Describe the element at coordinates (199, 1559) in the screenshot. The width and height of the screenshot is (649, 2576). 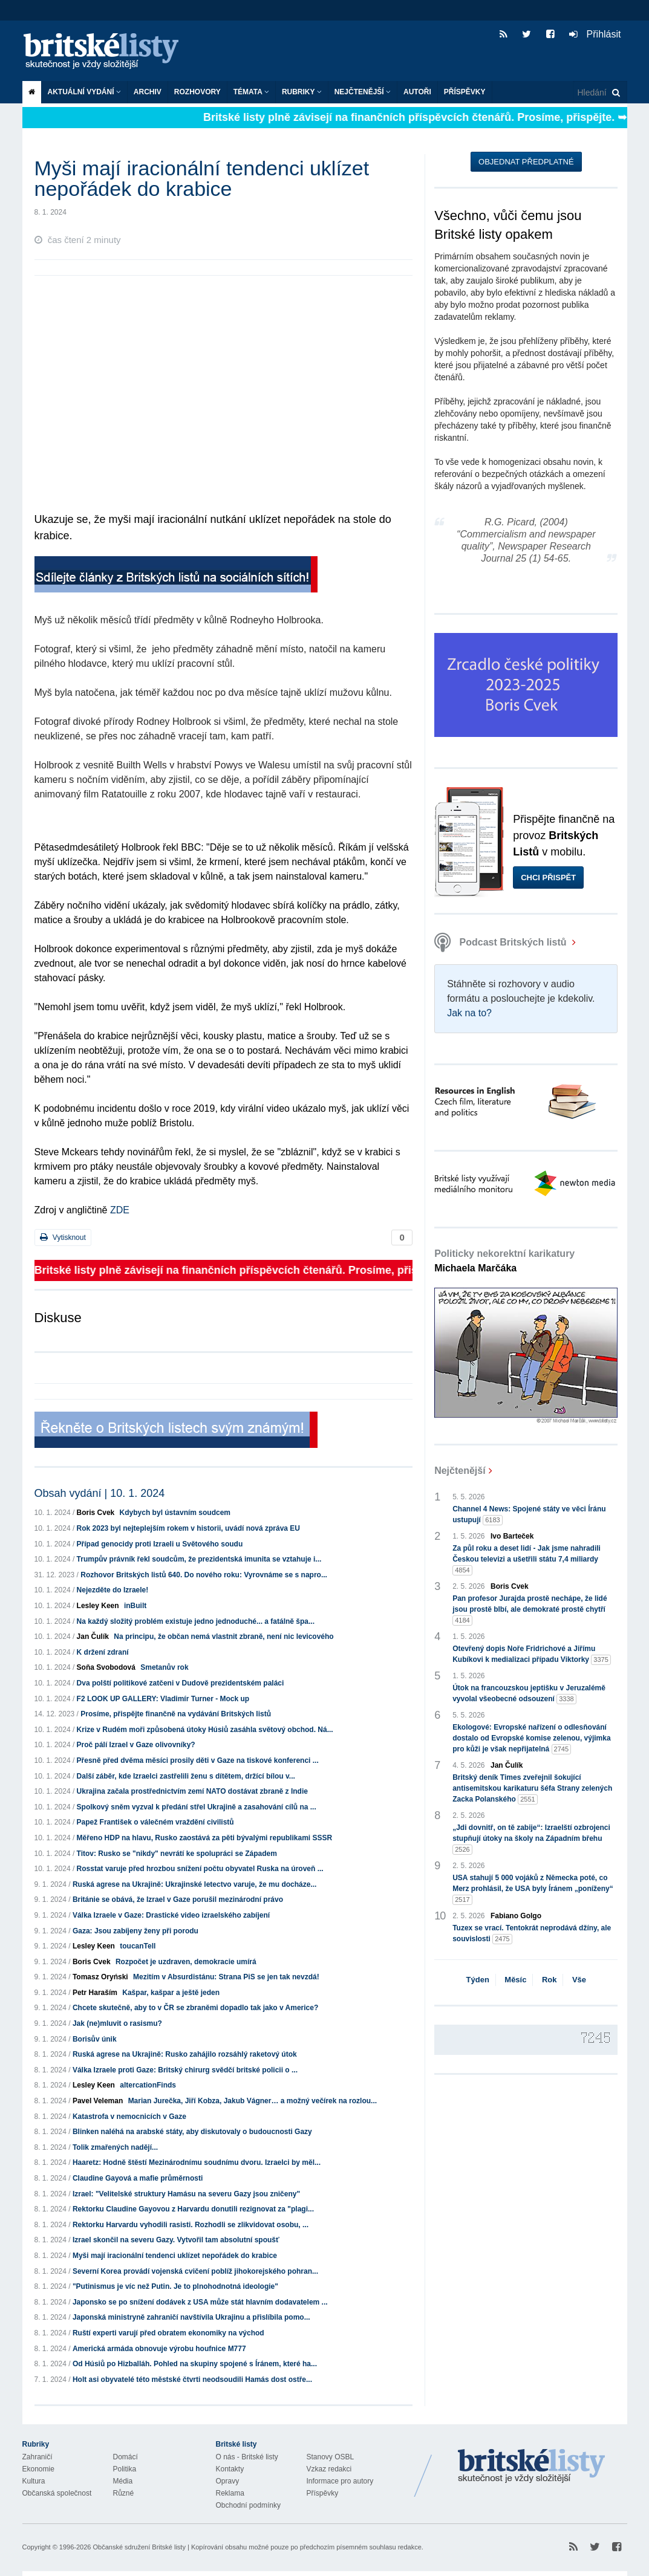
I see `Trumpův právník řekl soudcům, že prezidentská imunita se vztahuje i...` at that location.